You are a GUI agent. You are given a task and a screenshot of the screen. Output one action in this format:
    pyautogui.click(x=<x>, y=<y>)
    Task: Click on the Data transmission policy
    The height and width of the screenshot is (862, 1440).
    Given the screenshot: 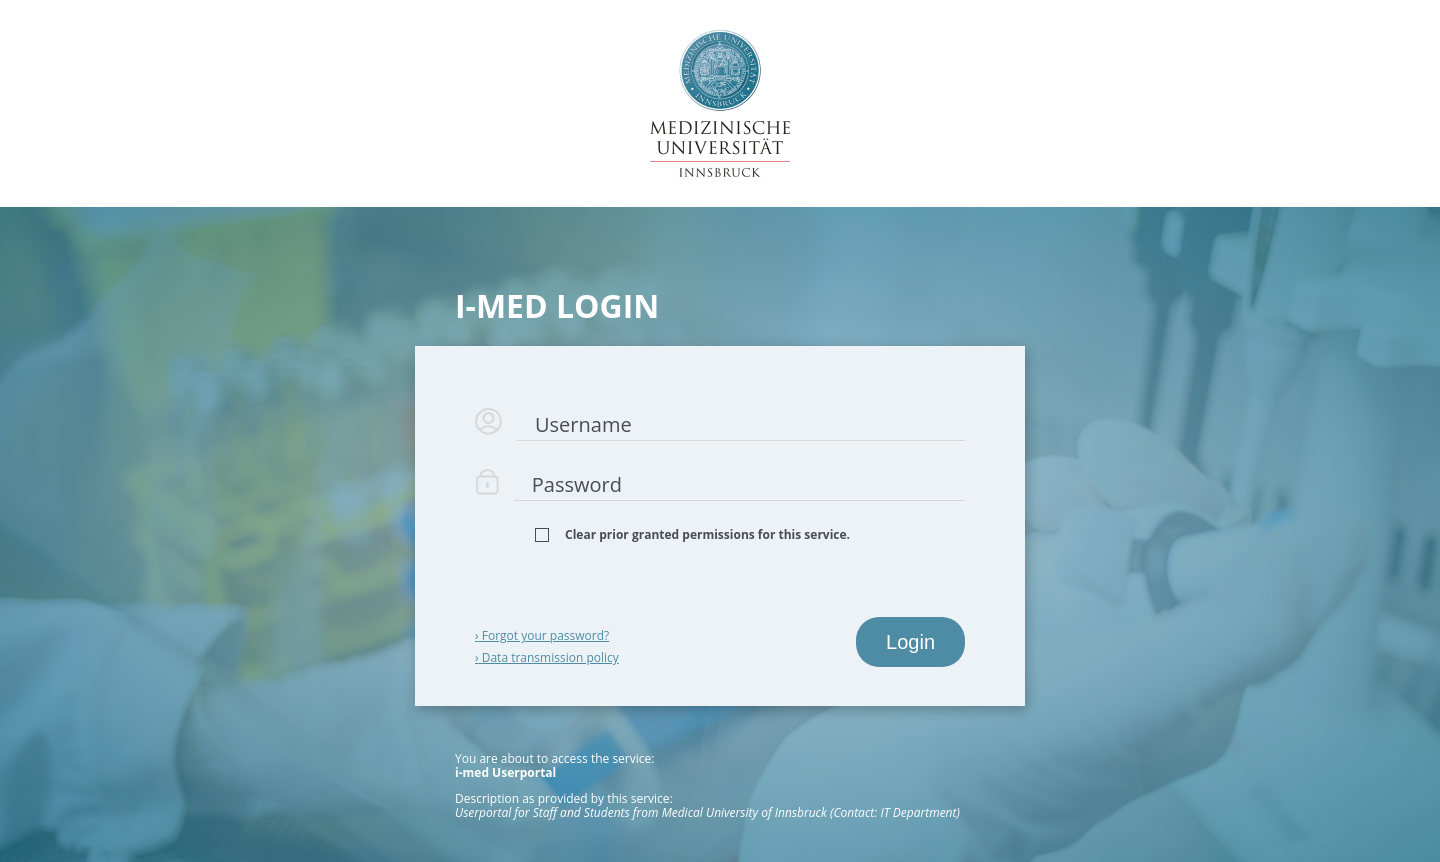 What is the action you would take?
    pyautogui.click(x=547, y=657)
    